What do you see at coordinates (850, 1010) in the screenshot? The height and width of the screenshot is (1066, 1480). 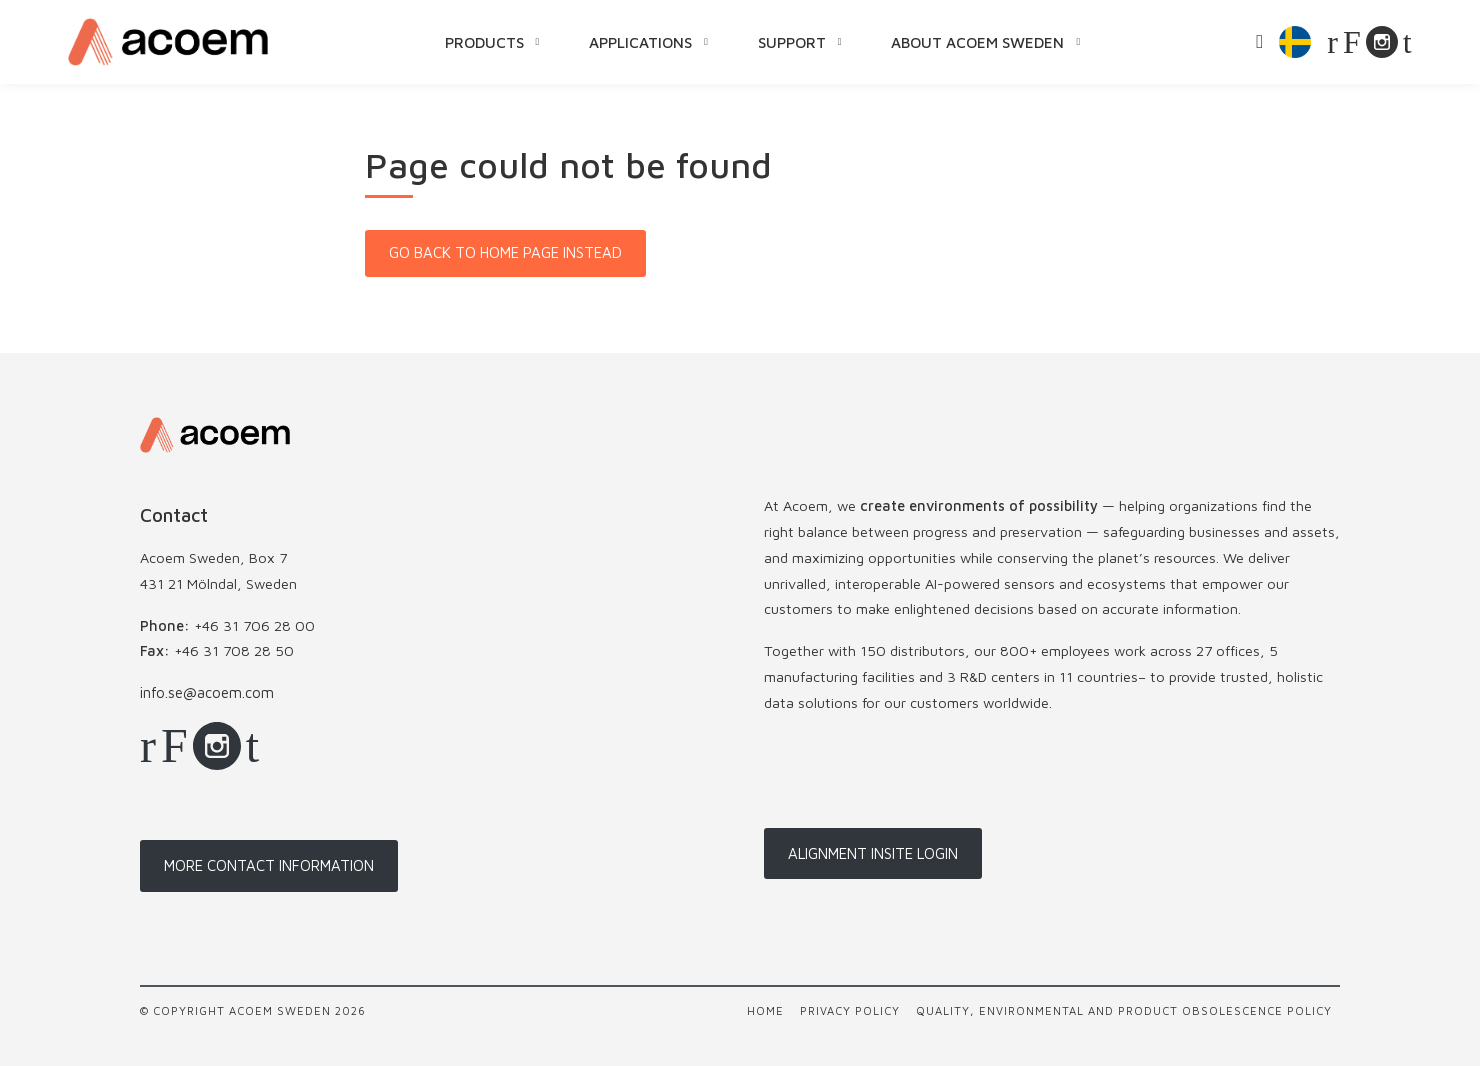 I see `Privacy policy` at bounding box center [850, 1010].